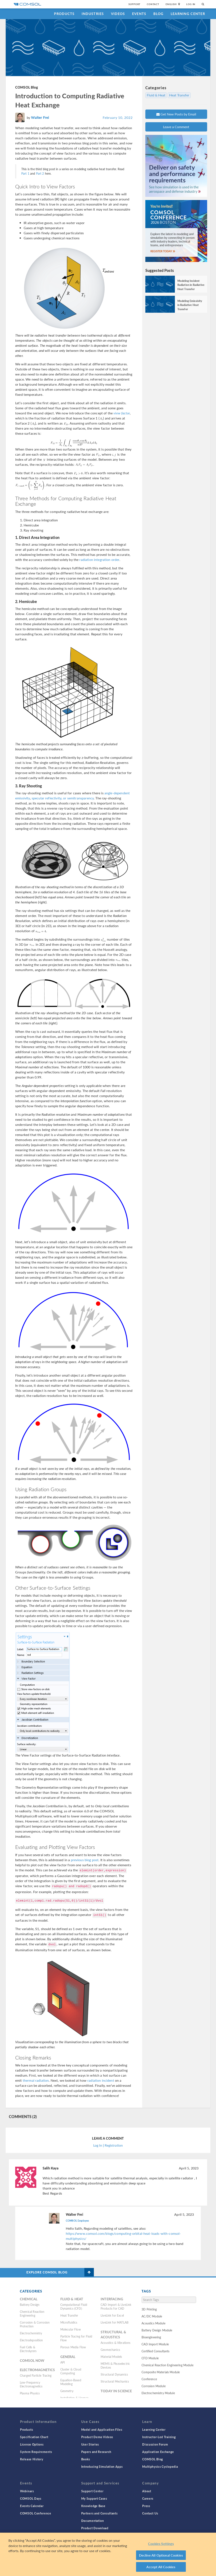 The height and width of the screenshot is (2576, 216). Describe the element at coordinates (146, 2506) in the screenshot. I see `Press` at that location.